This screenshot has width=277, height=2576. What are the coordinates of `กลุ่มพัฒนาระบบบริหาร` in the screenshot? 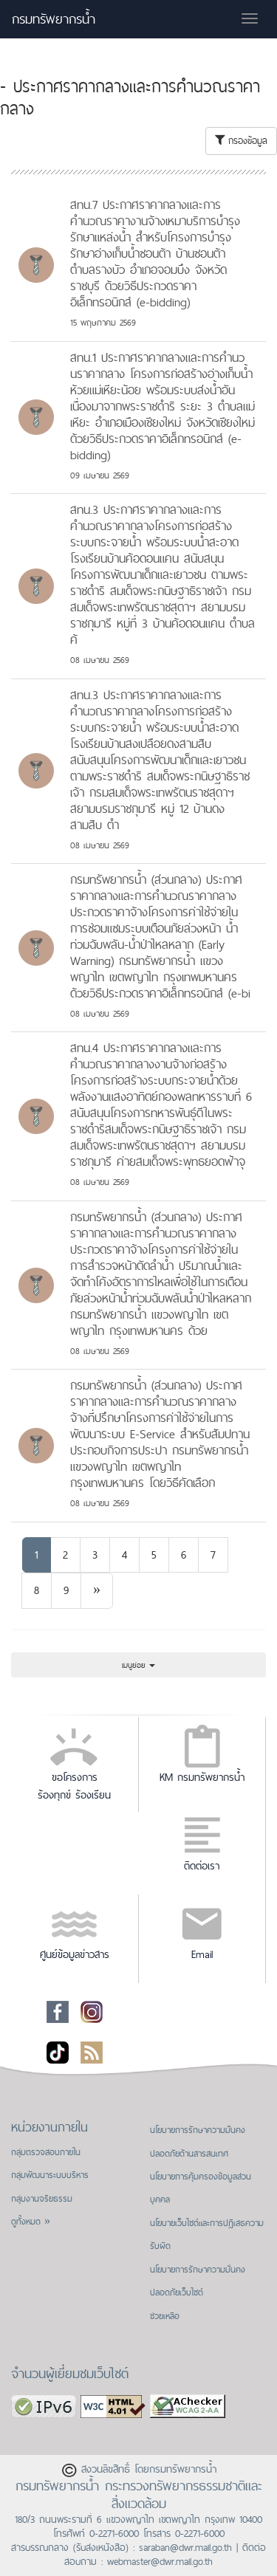 It's located at (50, 2175).